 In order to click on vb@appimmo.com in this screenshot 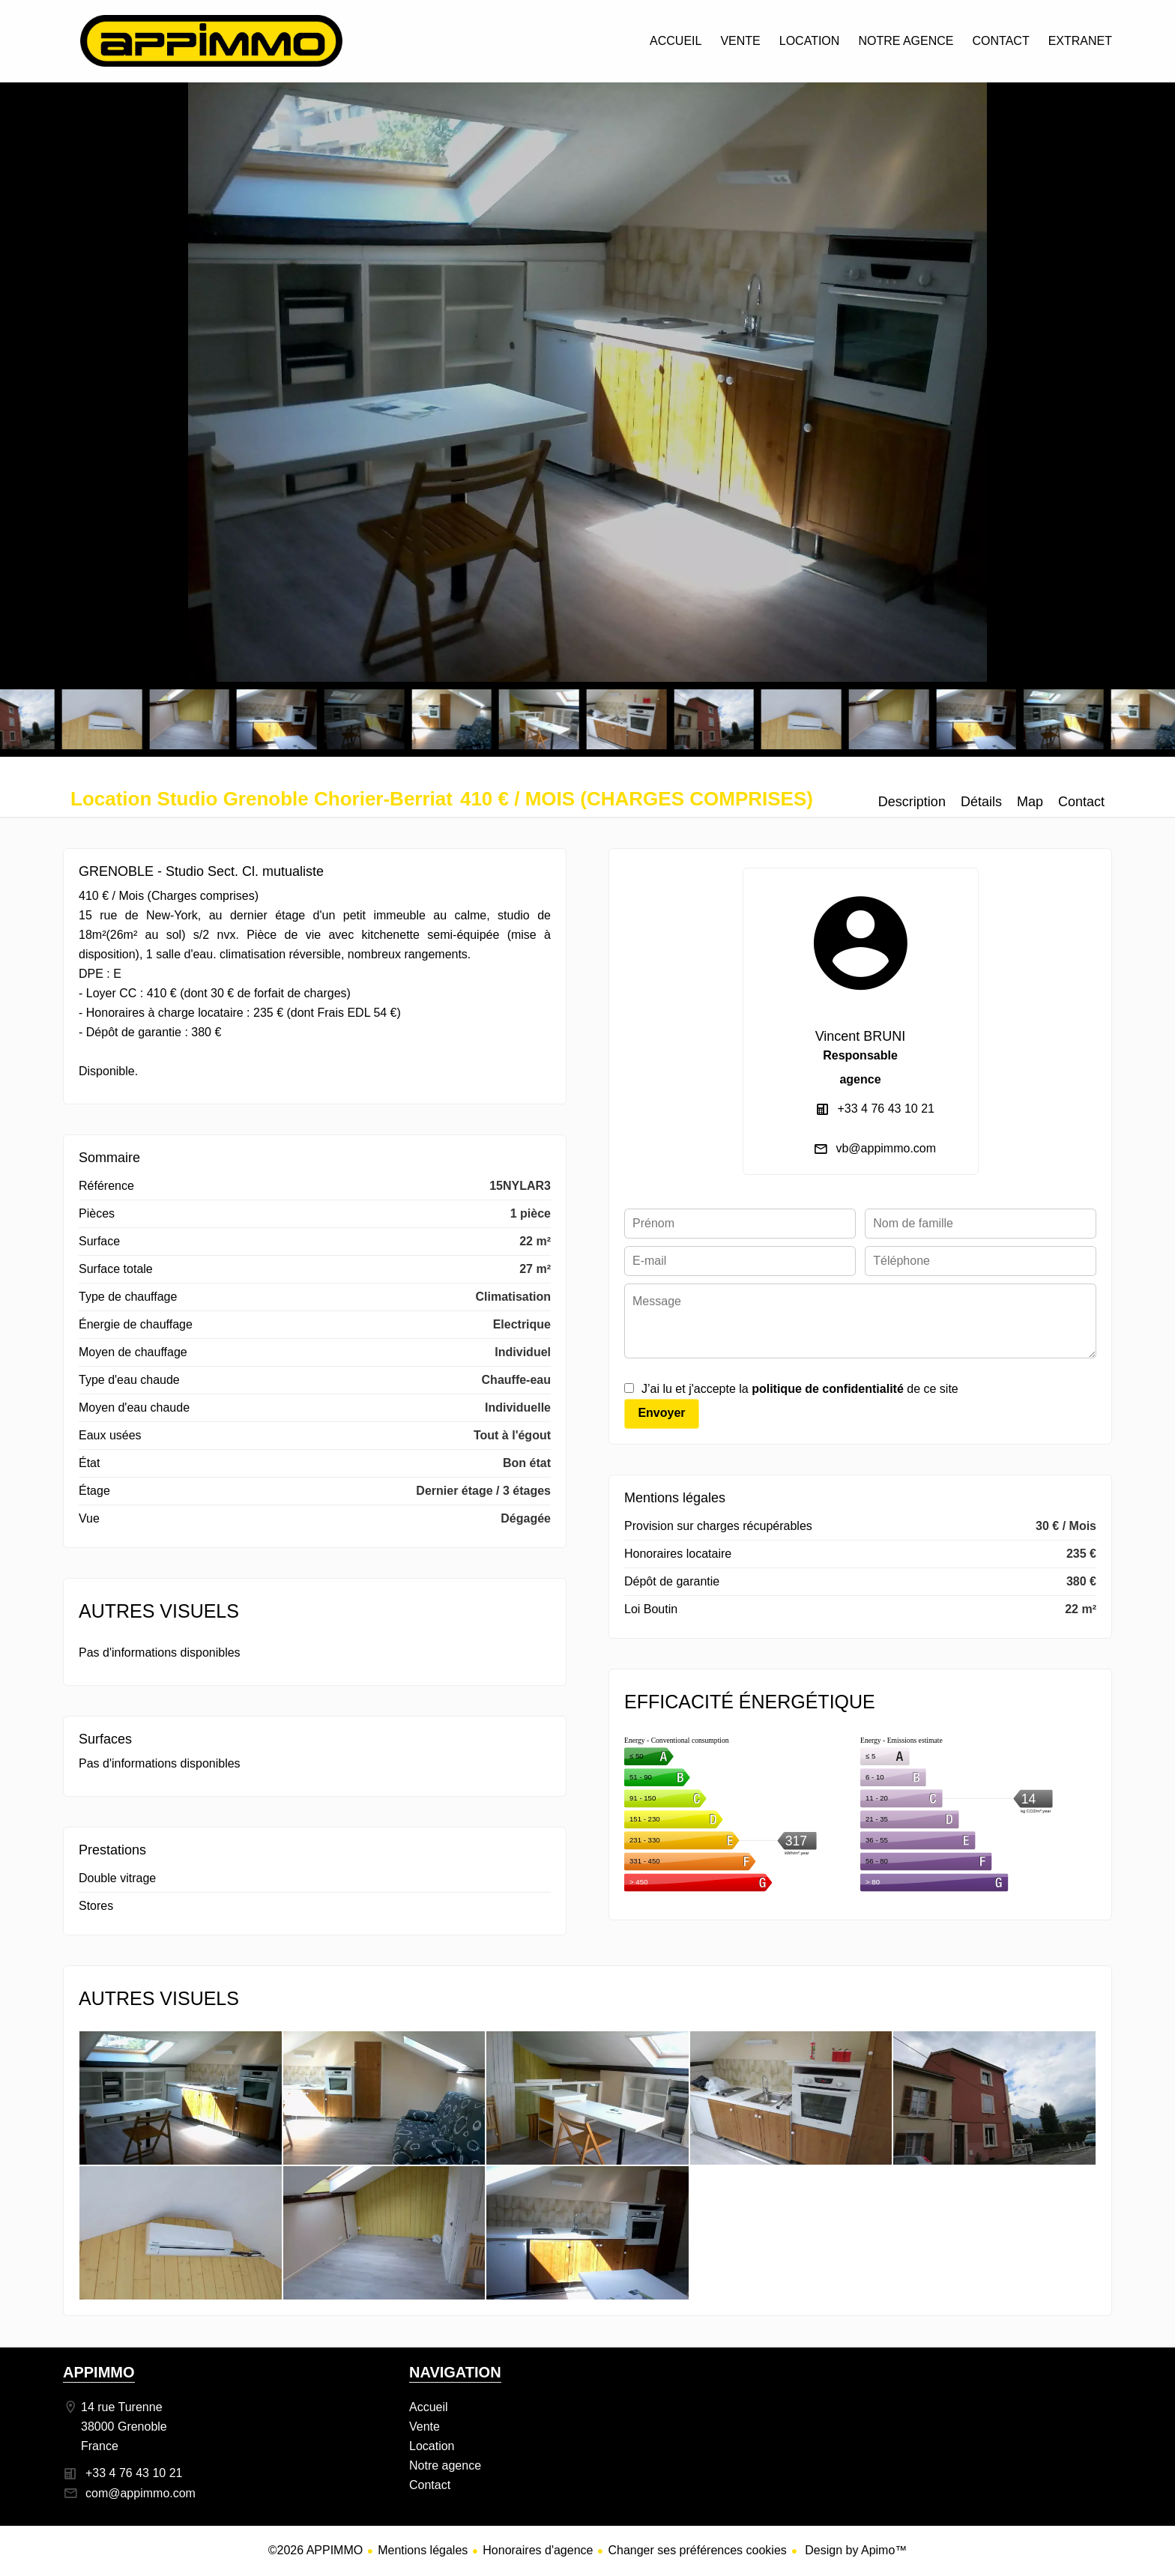, I will do `click(886, 1148)`.